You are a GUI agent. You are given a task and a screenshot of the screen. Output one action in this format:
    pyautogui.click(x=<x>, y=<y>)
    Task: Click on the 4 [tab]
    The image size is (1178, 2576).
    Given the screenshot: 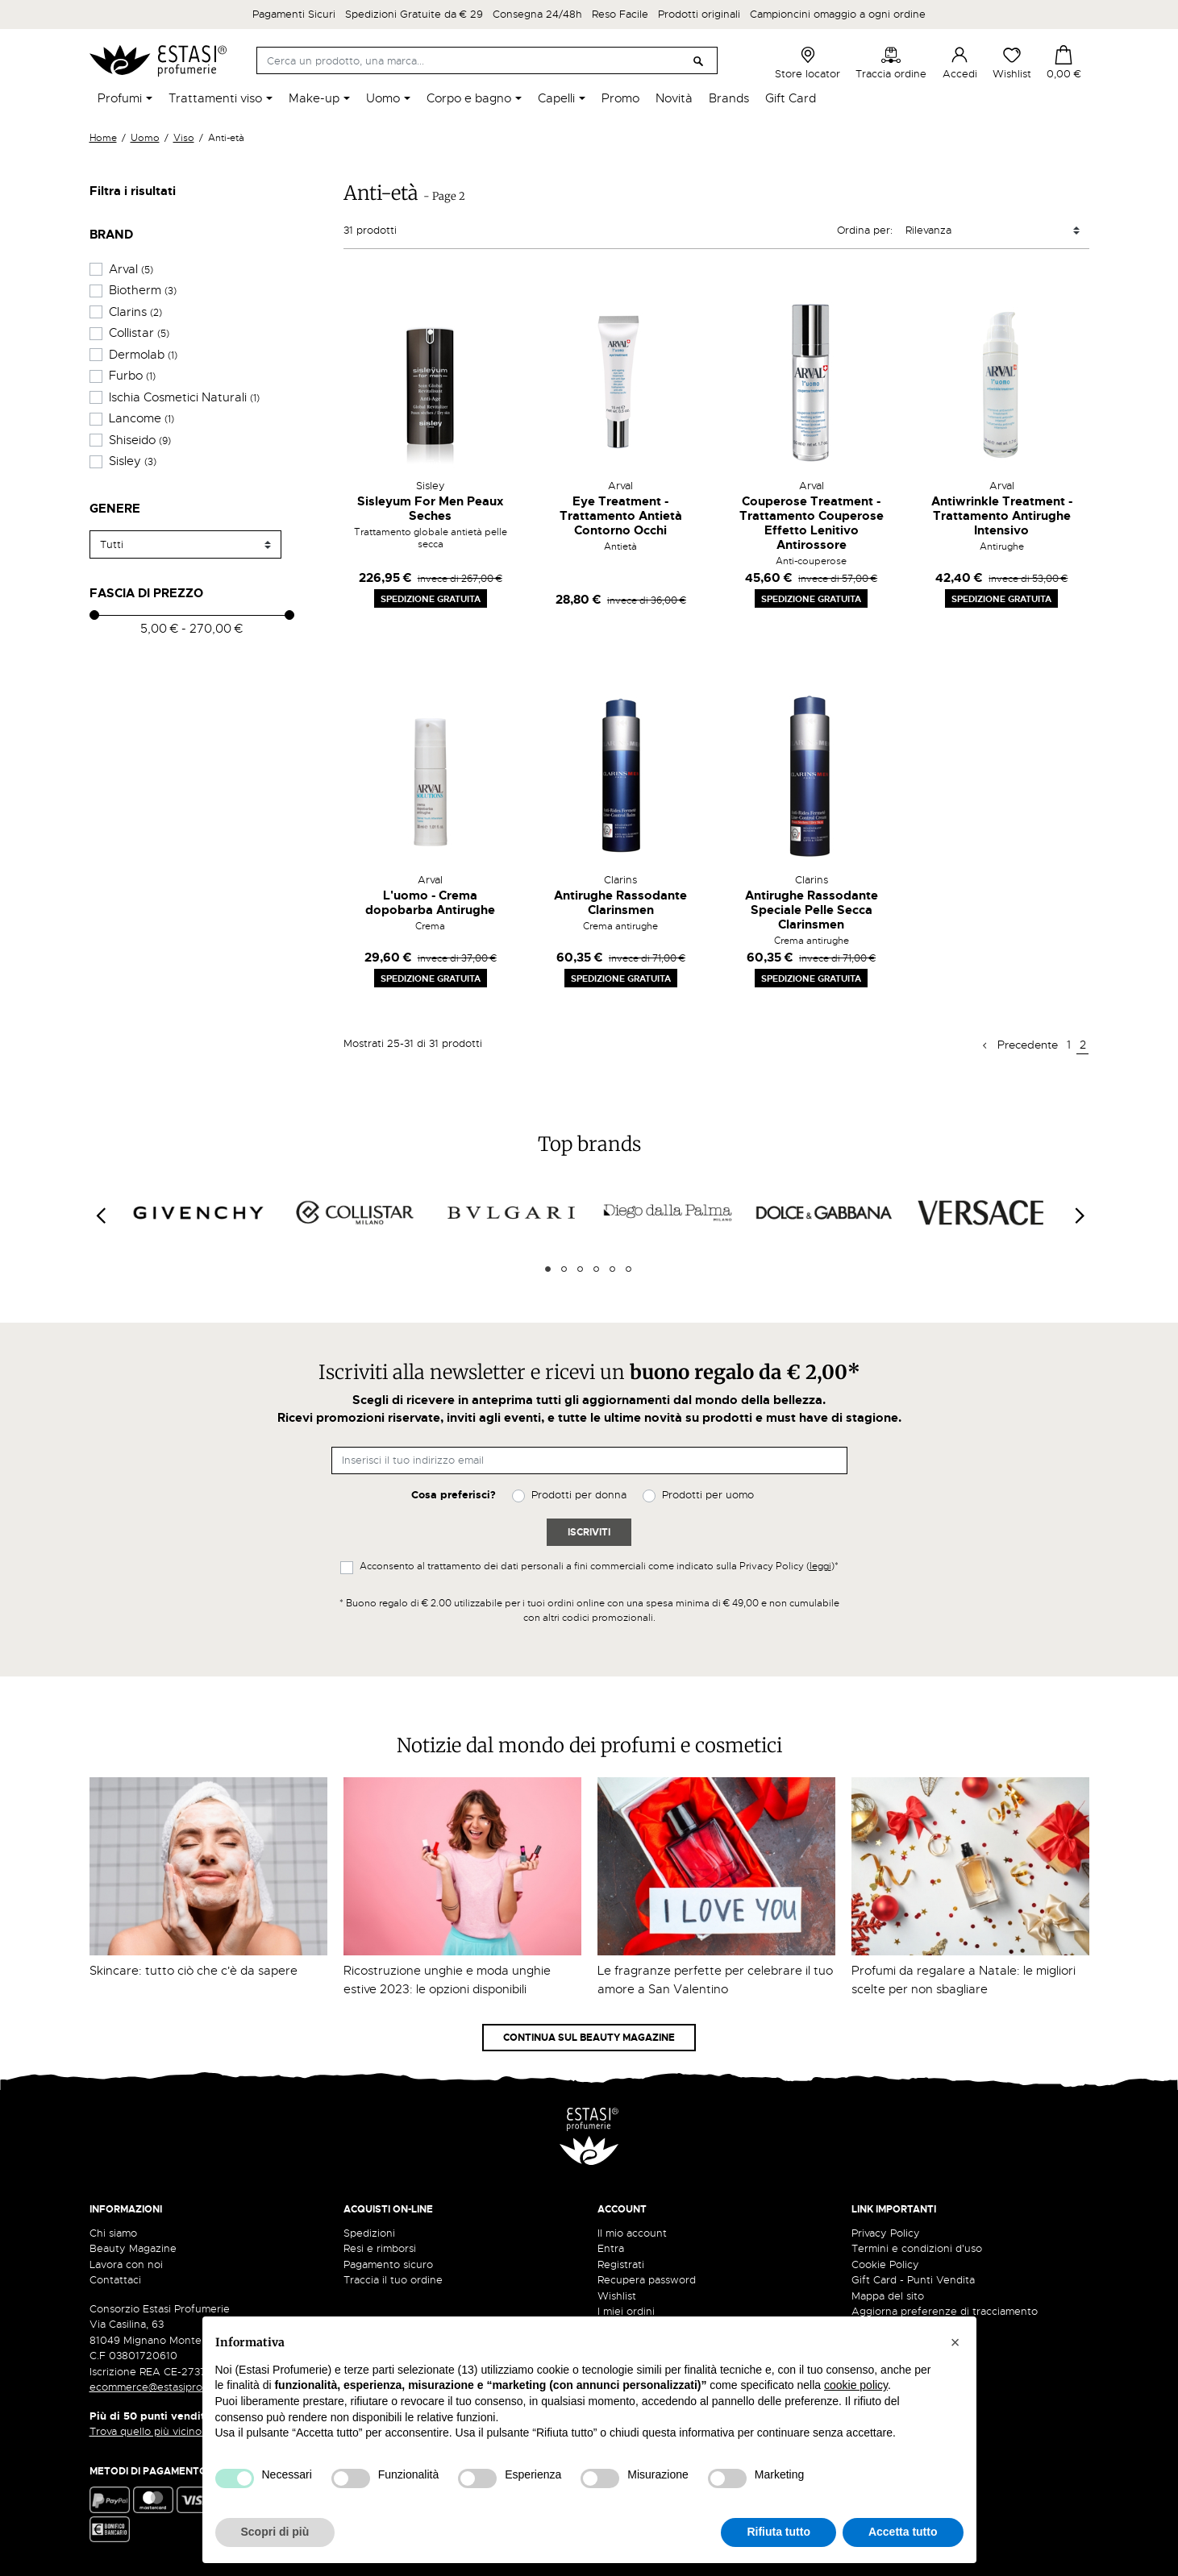 What is the action you would take?
    pyautogui.click(x=596, y=1269)
    